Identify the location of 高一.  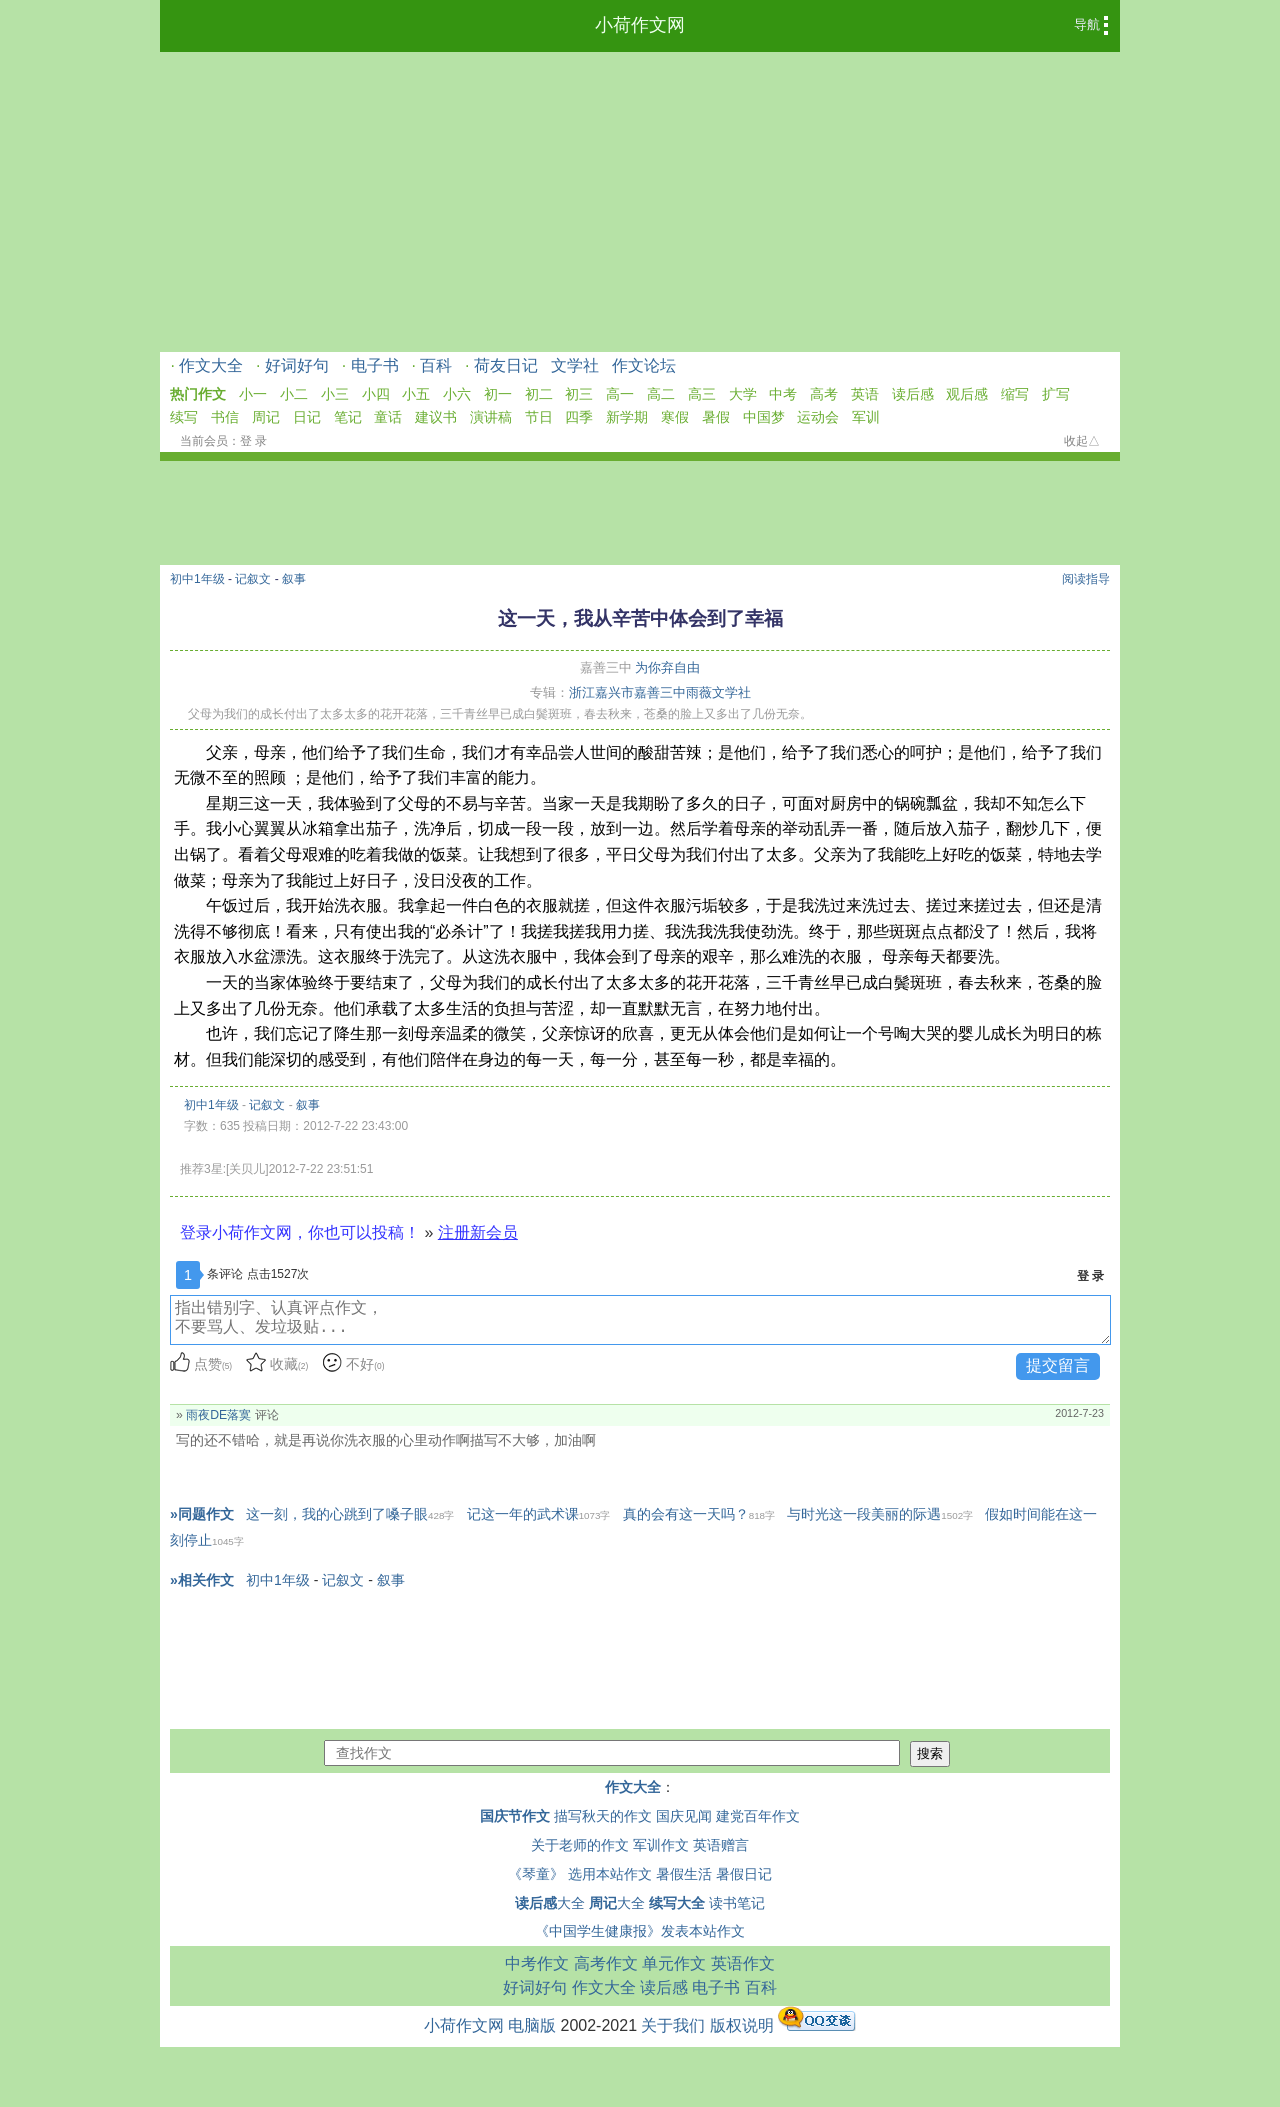
(620, 394).